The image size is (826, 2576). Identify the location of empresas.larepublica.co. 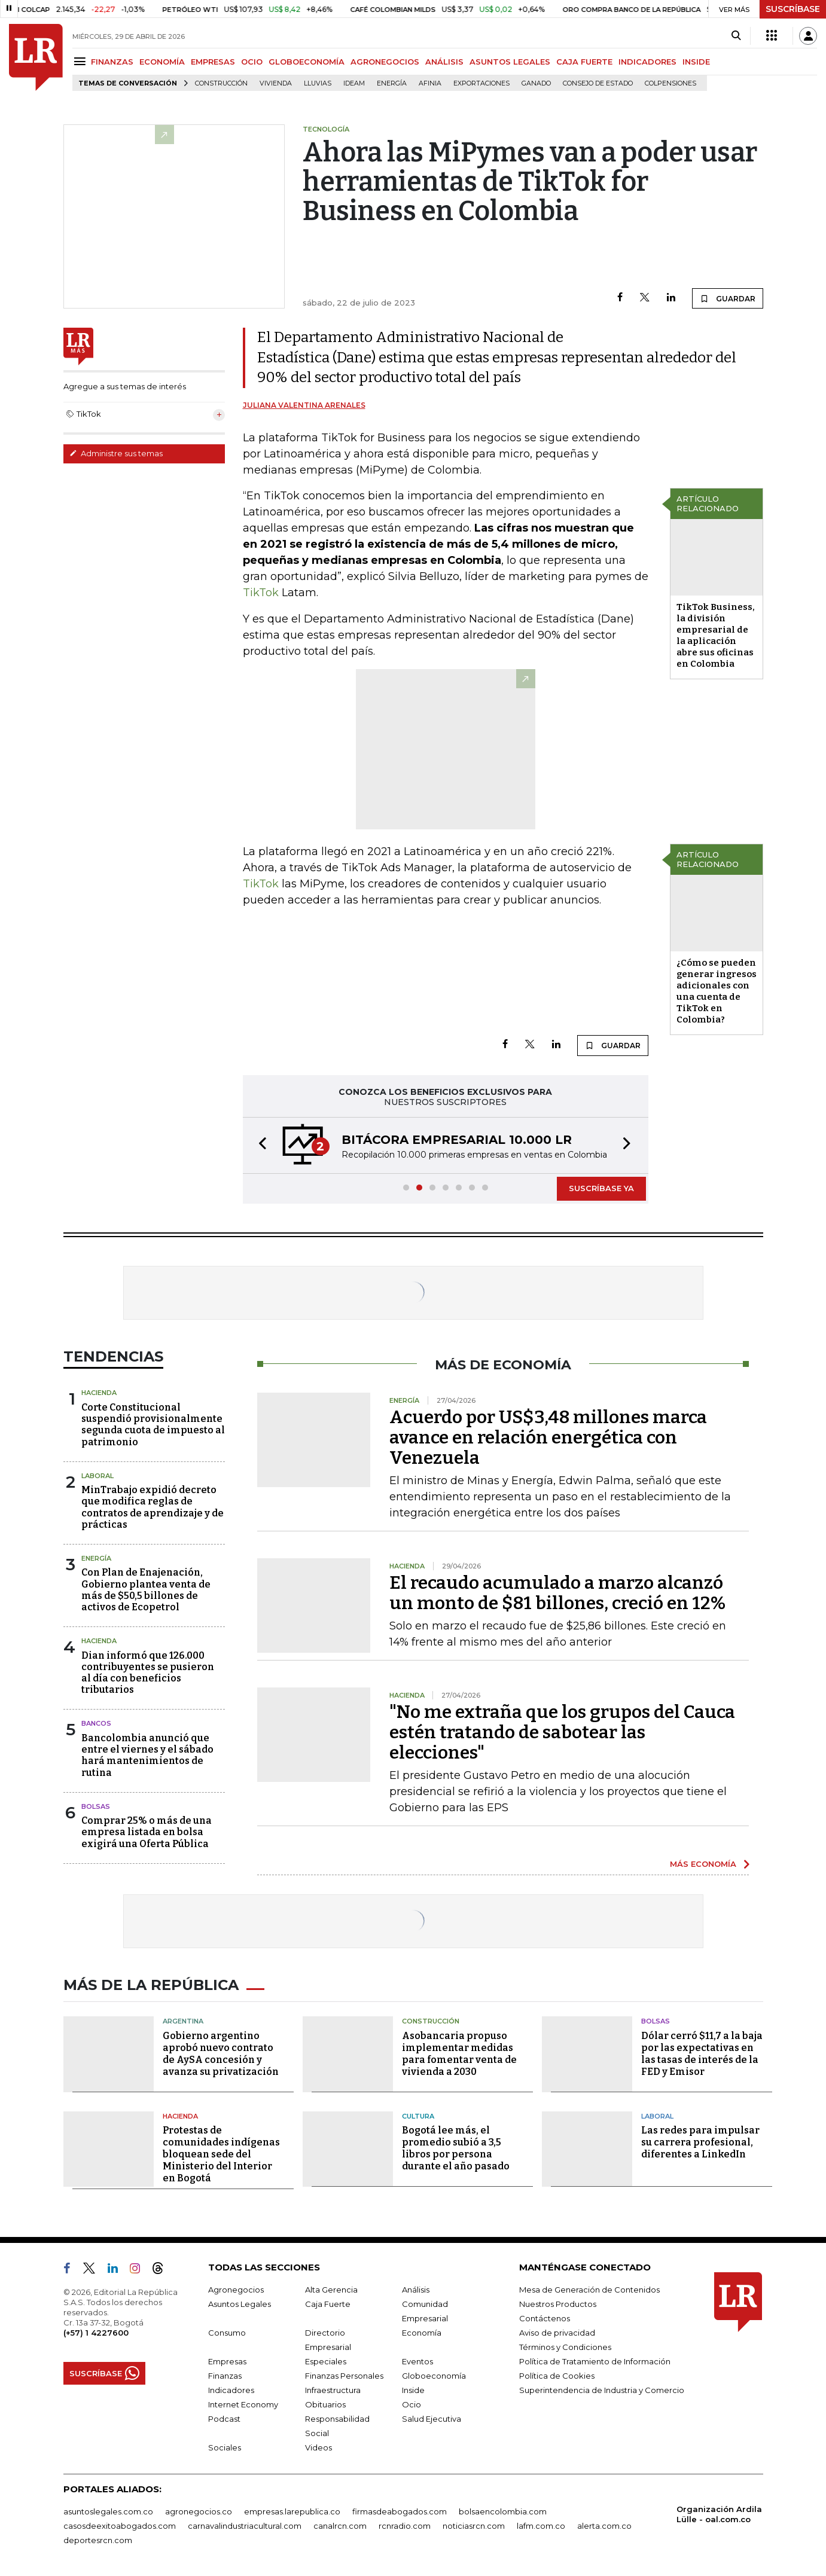
(292, 2511).